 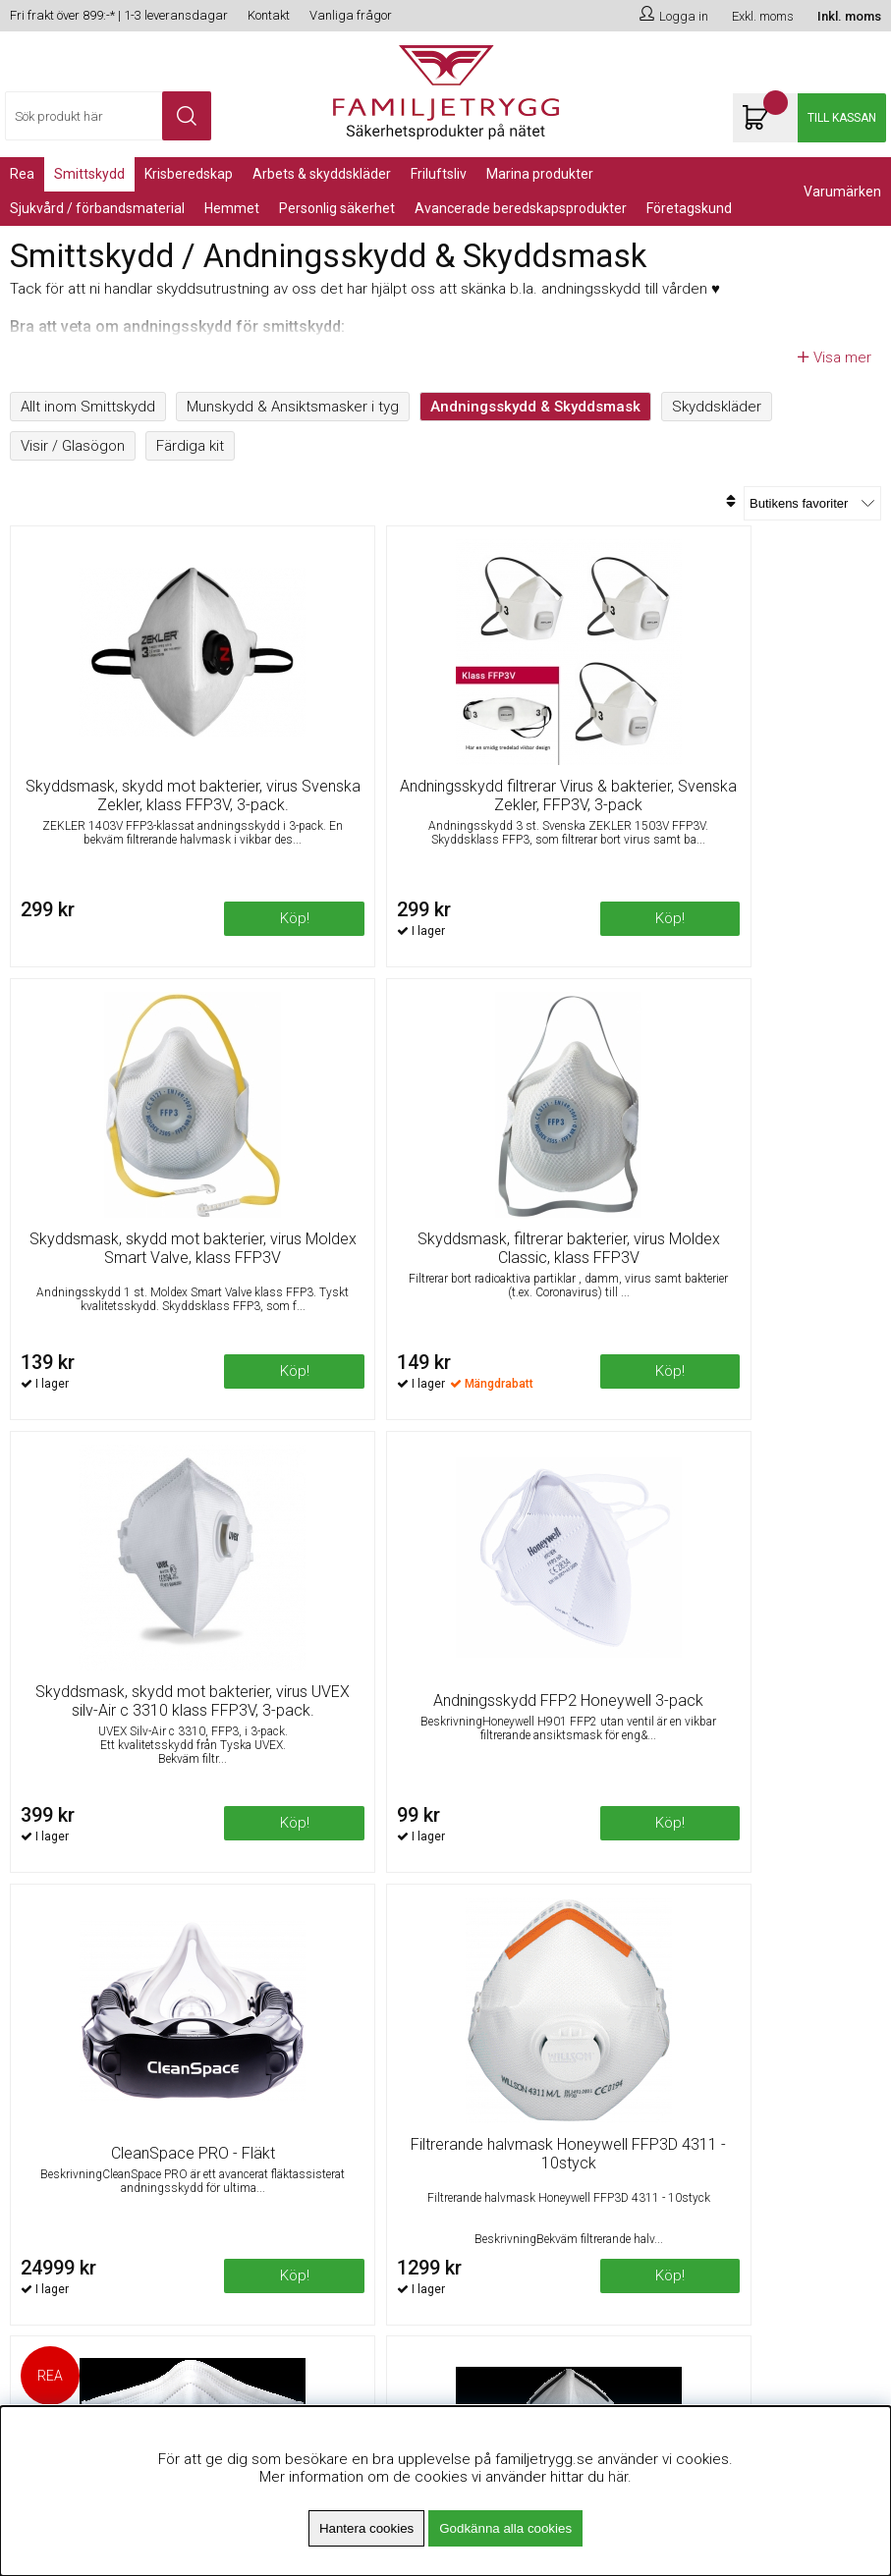 I want to click on Fri frakt över 899:-* | 1-3 leveransdagar, so click(x=119, y=15).